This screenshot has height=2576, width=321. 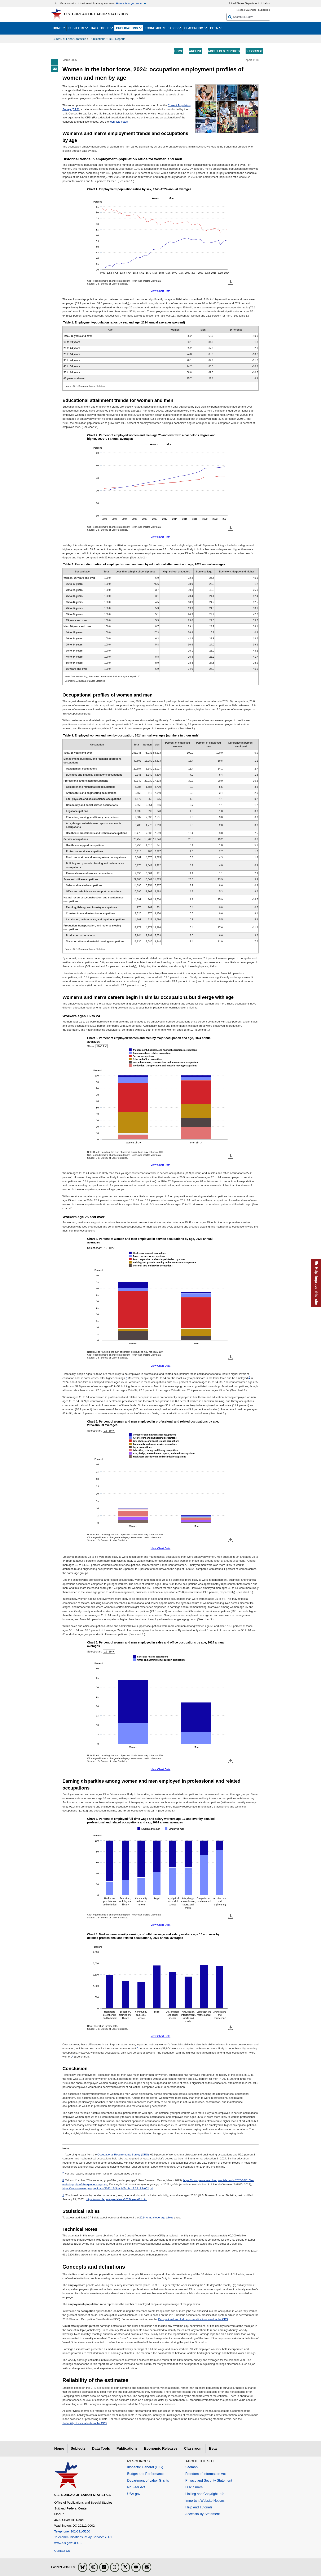 I want to click on Beta, so click(x=213, y=2448).